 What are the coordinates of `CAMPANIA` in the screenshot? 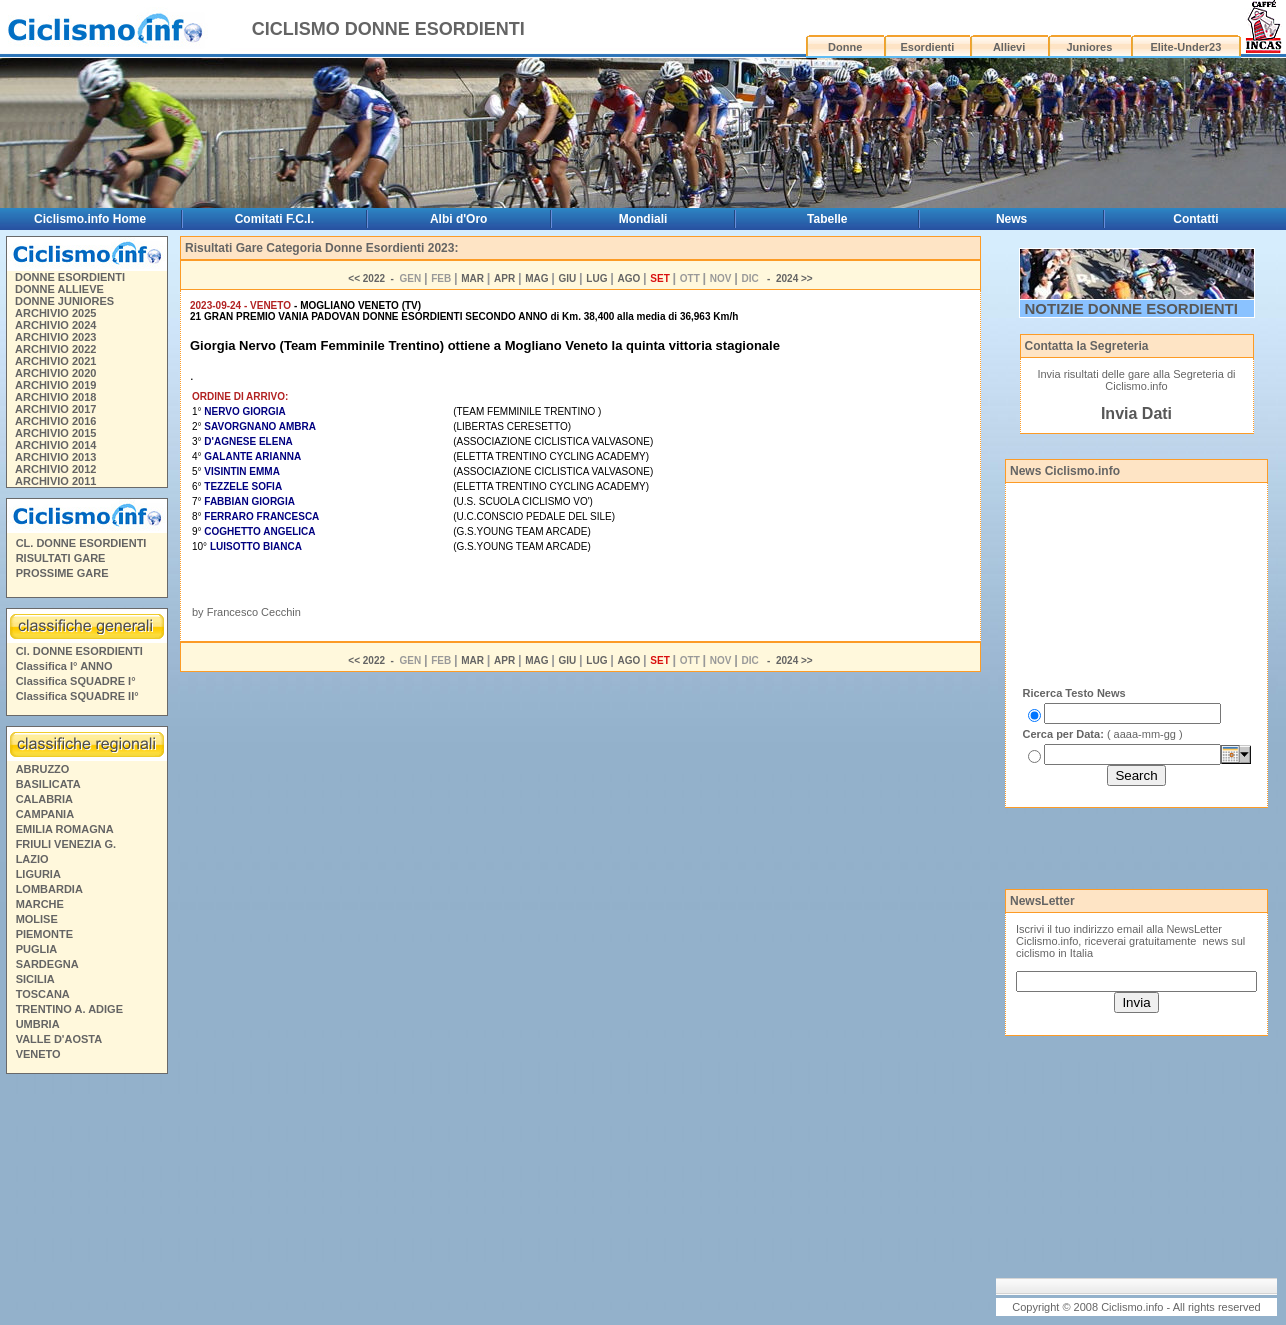 It's located at (45, 814).